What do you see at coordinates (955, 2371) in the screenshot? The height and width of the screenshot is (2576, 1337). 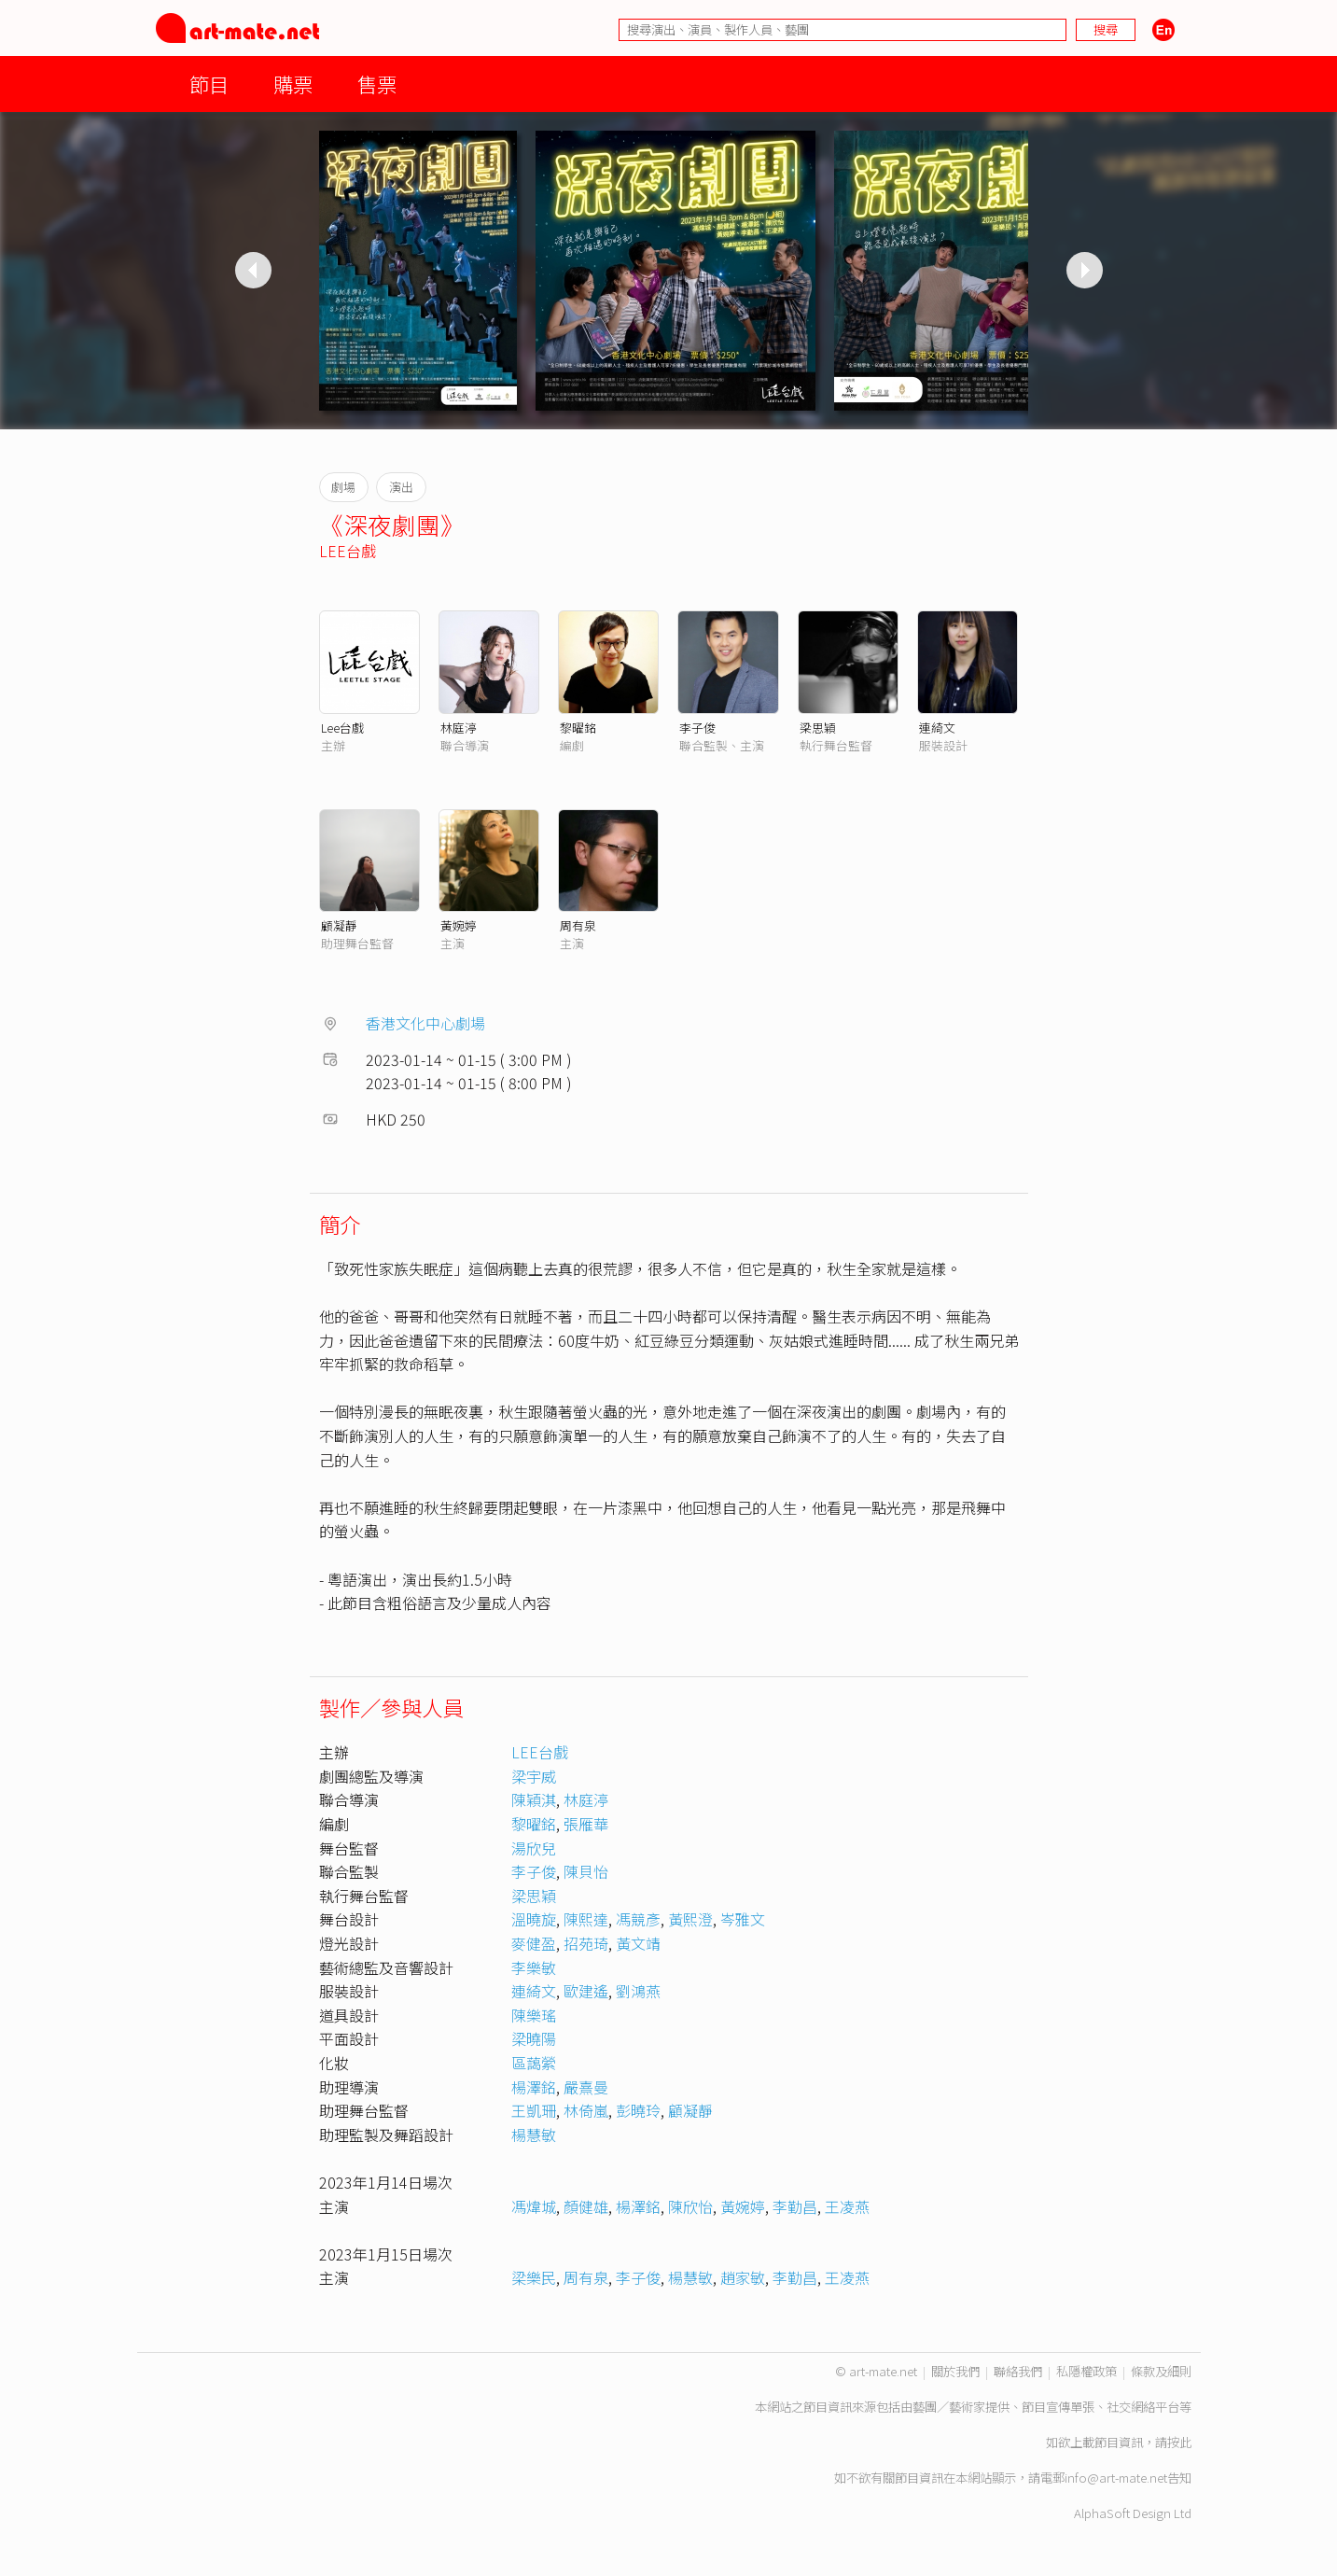 I see `關於我們` at bounding box center [955, 2371].